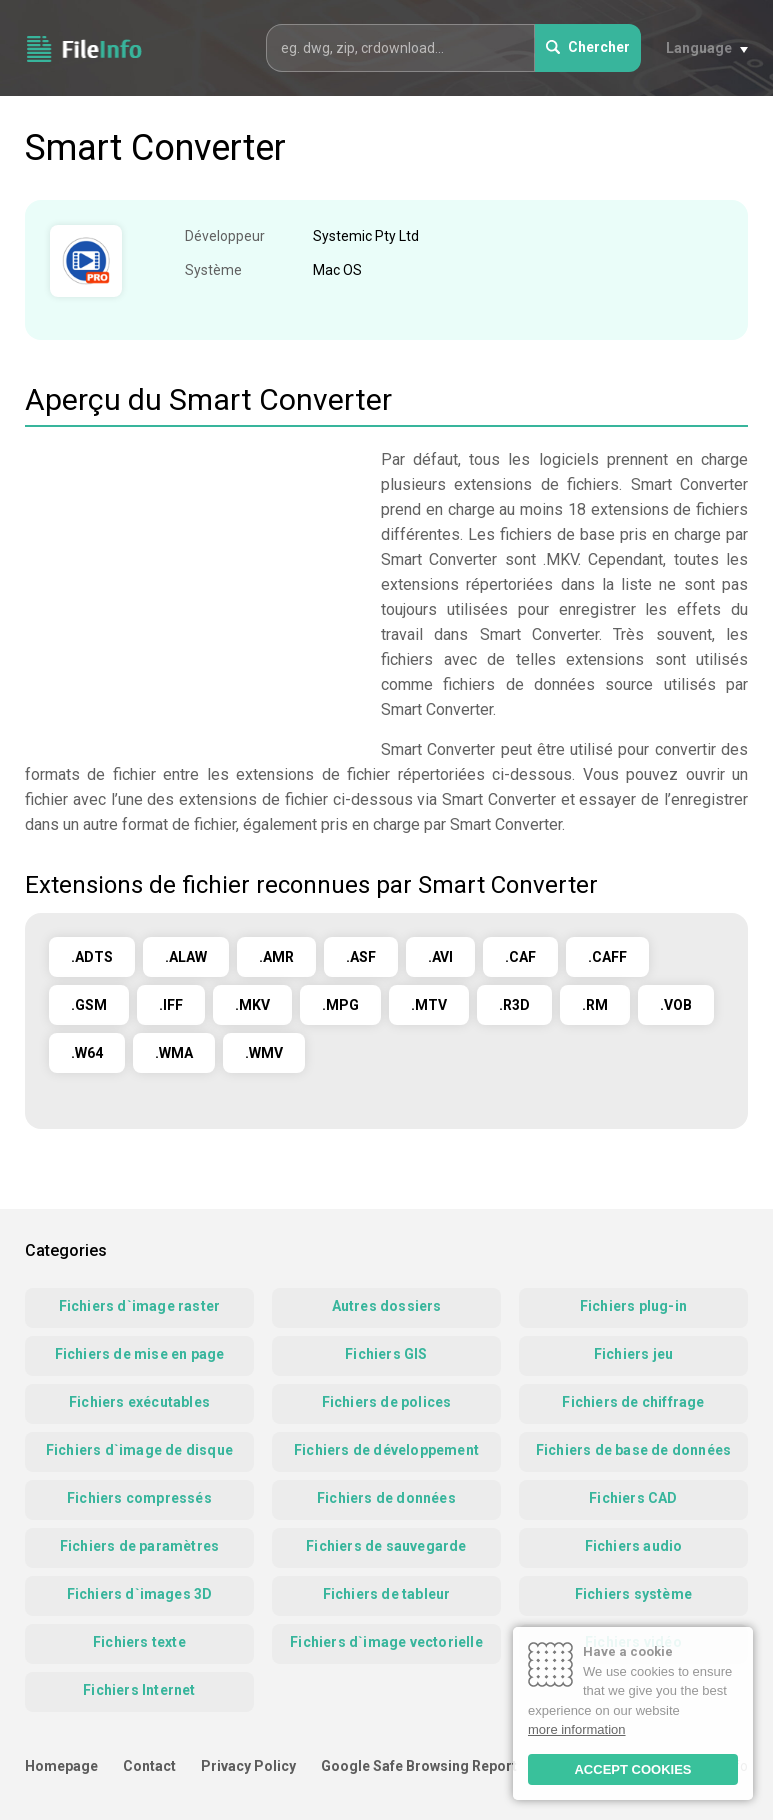 This screenshot has height=1820, width=773. What do you see at coordinates (419, 1766) in the screenshot?
I see `Google Safe Browsing Report` at bounding box center [419, 1766].